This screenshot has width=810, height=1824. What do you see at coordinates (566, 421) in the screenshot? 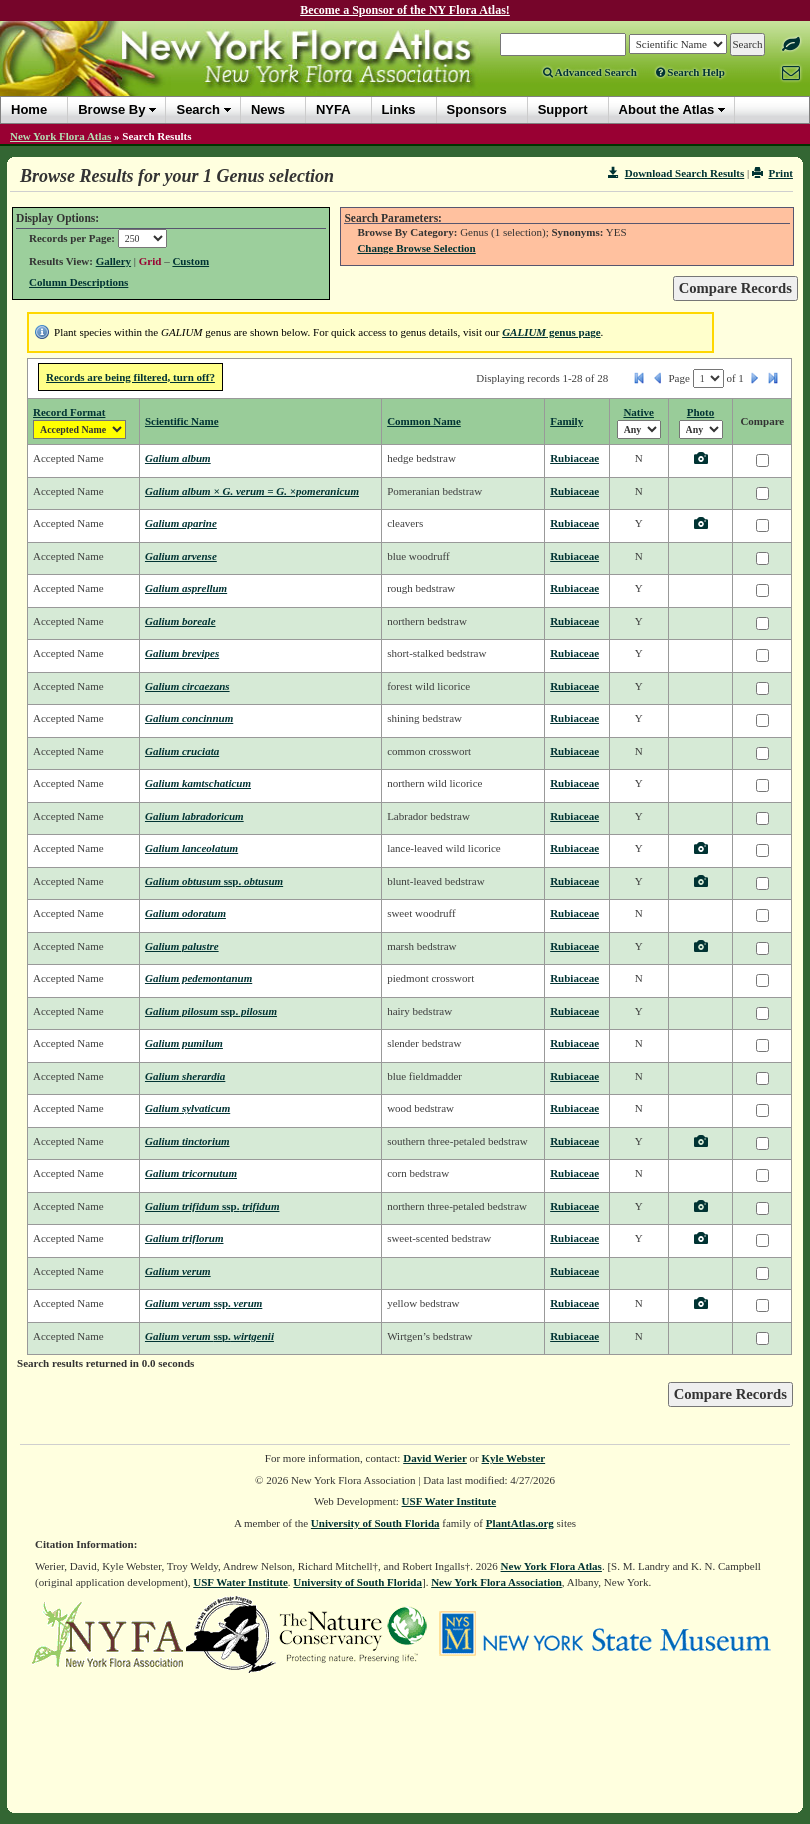
I see `Family` at bounding box center [566, 421].